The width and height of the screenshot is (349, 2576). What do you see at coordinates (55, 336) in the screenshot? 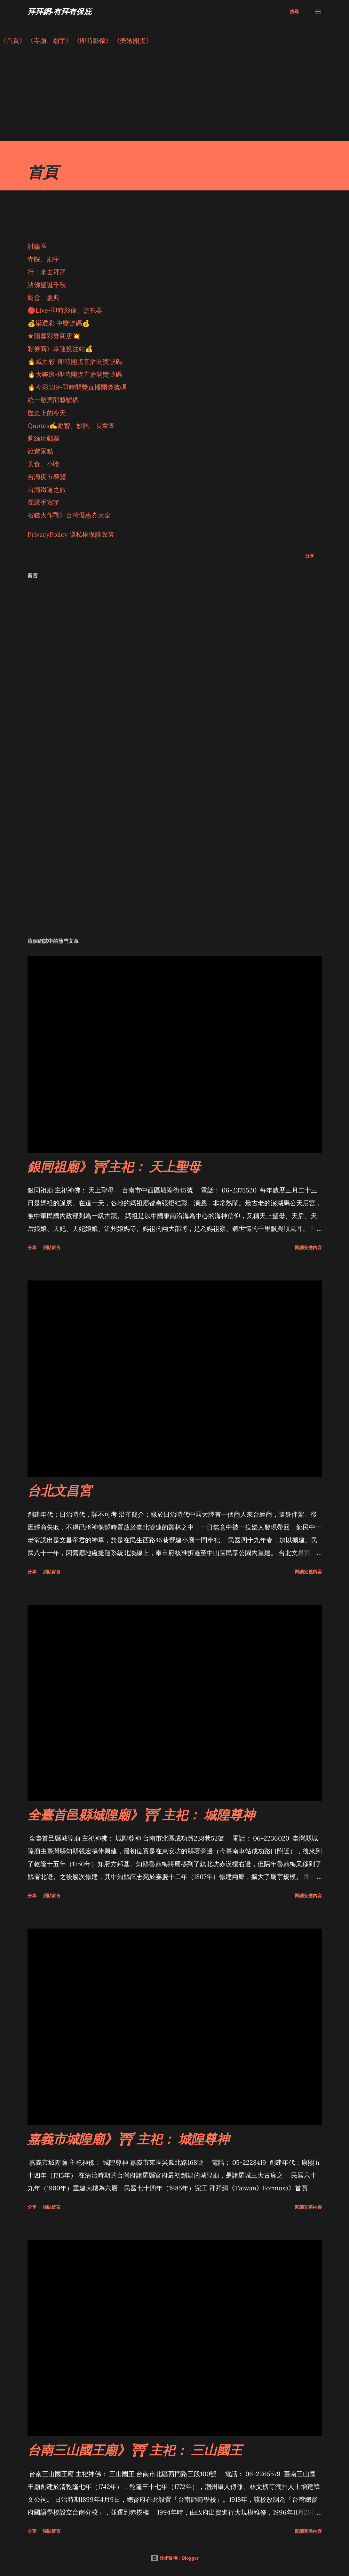
I see `★頭獎彩券商店💥` at bounding box center [55, 336].